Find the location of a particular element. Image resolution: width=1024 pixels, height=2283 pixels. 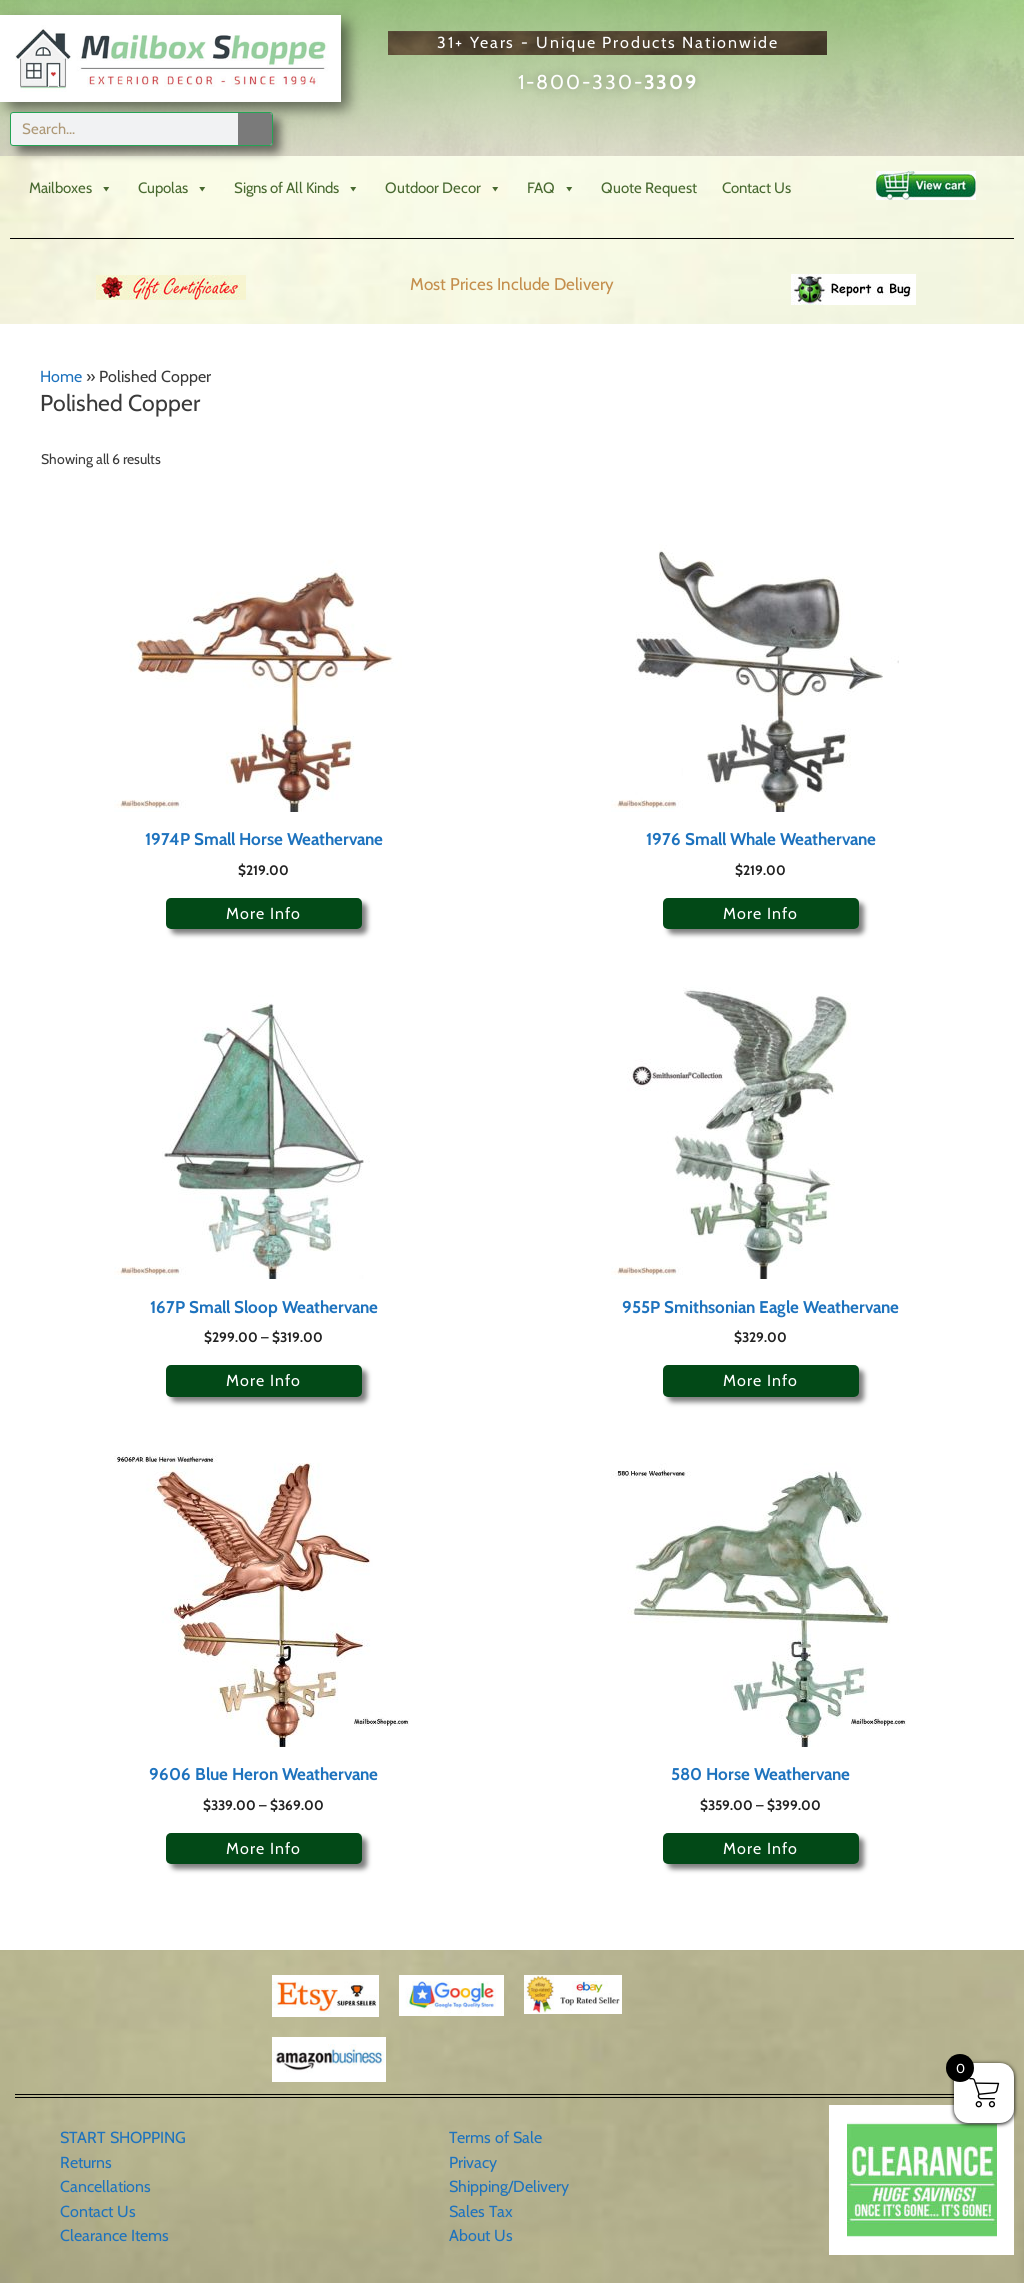

Quote Request is located at coordinates (649, 188).